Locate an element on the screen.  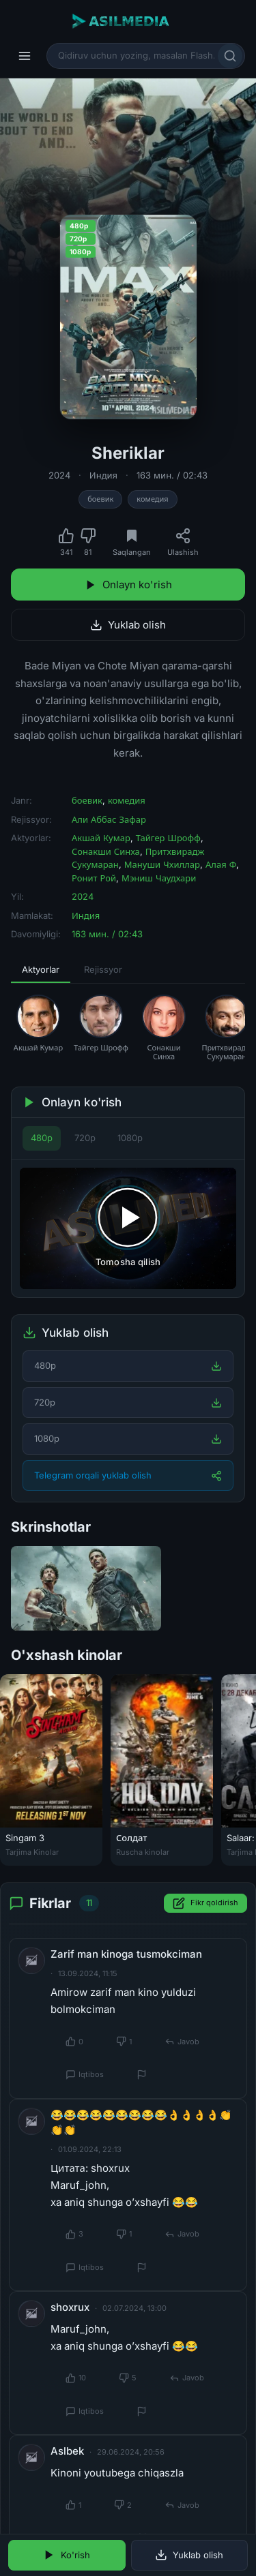
Сонакши Синха is located at coordinates (106, 851).